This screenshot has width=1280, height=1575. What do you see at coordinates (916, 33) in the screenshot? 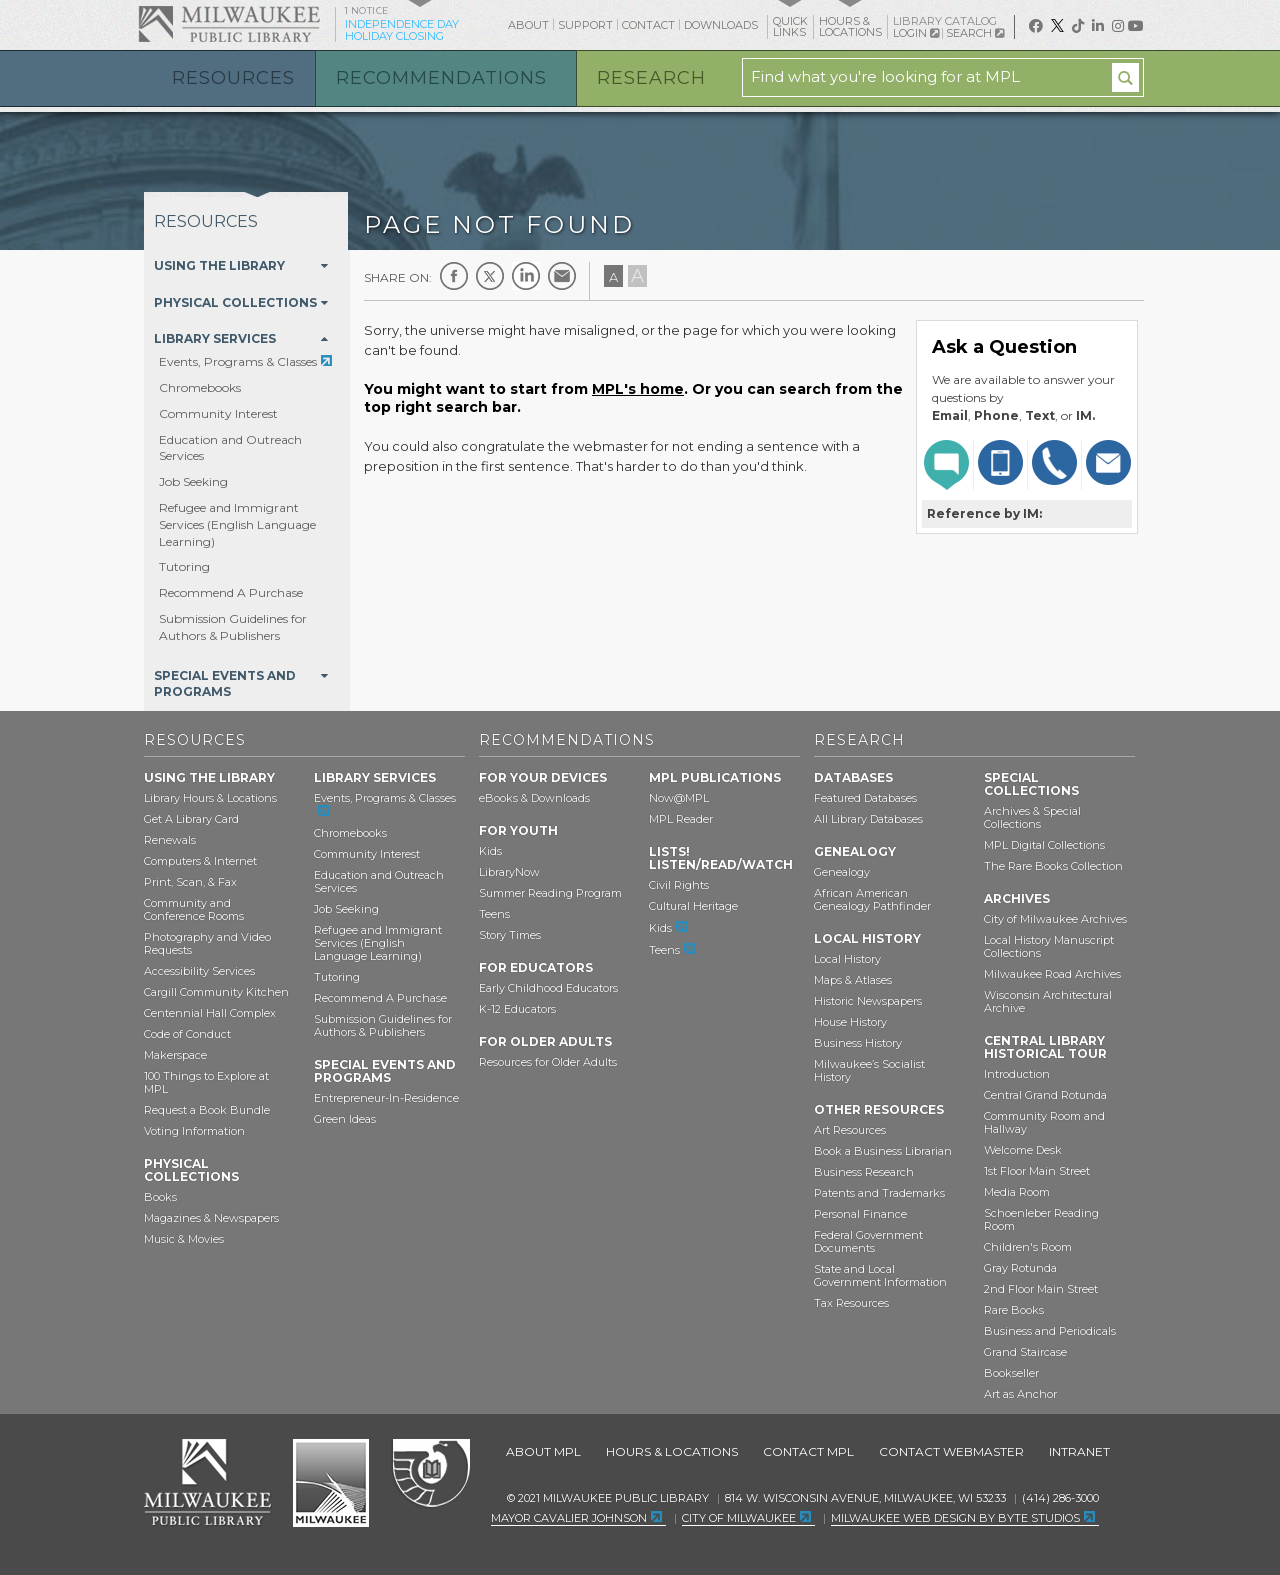
I see `Login` at bounding box center [916, 33].